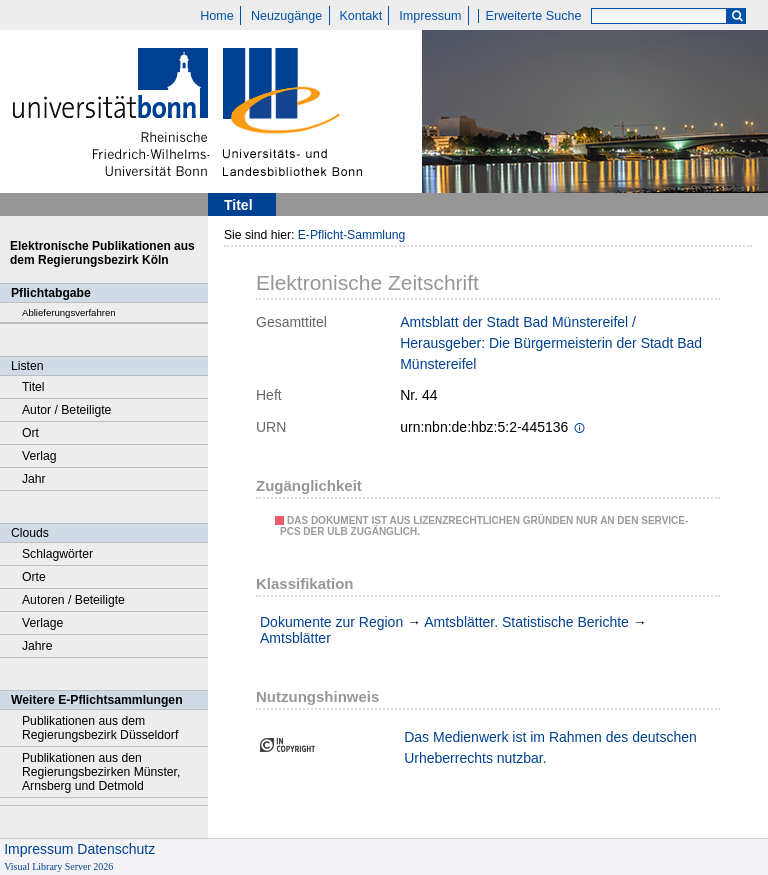 The width and height of the screenshot is (768, 875). What do you see at coordinates (430, 16) in the screenshot?
I see `Impressum` at bounding box center [430, 16].